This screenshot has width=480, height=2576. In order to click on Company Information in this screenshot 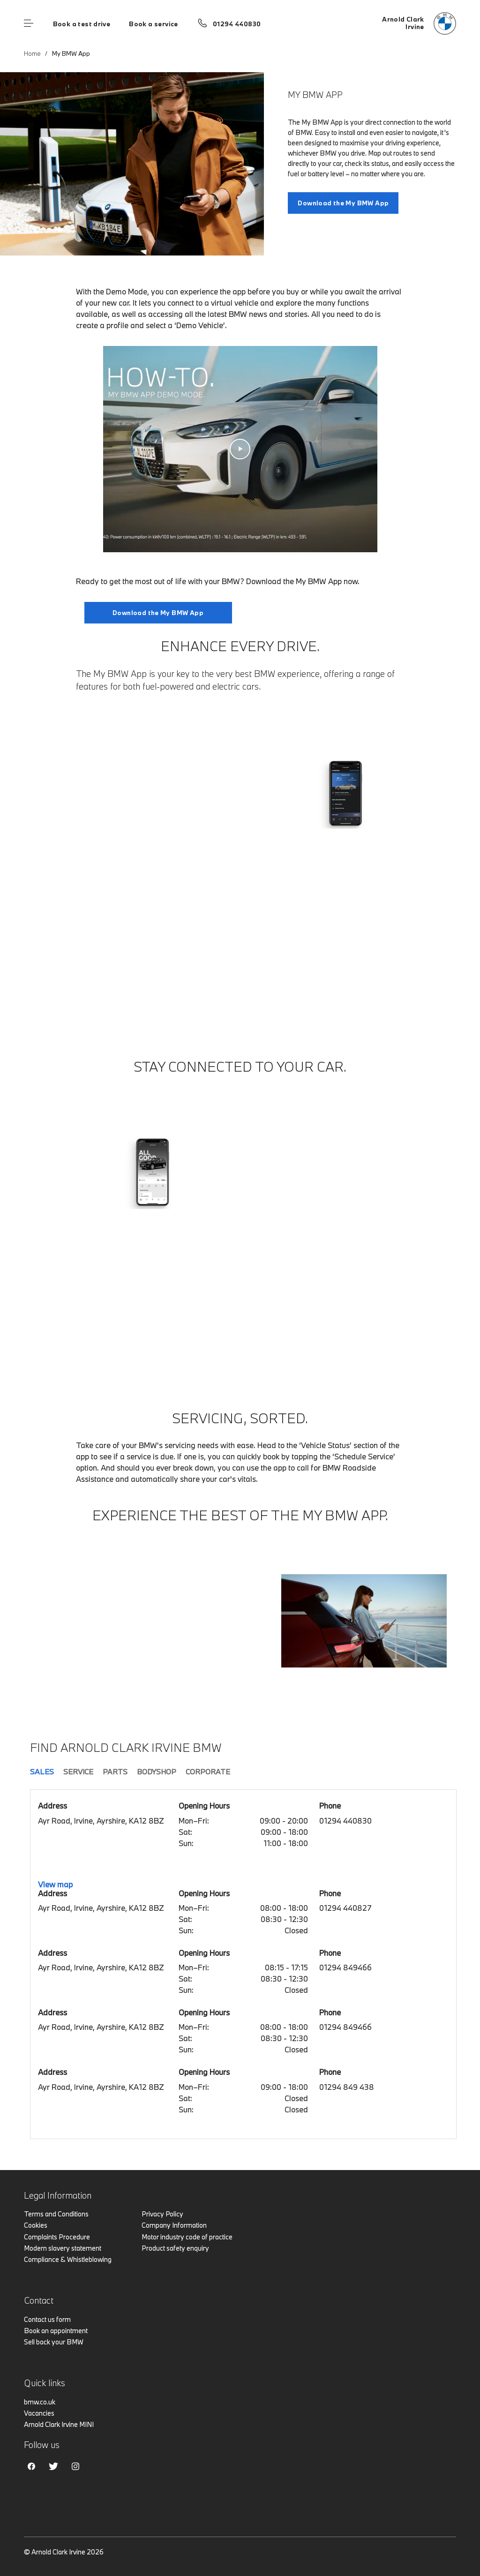, I will do `click(174, 2225)`.